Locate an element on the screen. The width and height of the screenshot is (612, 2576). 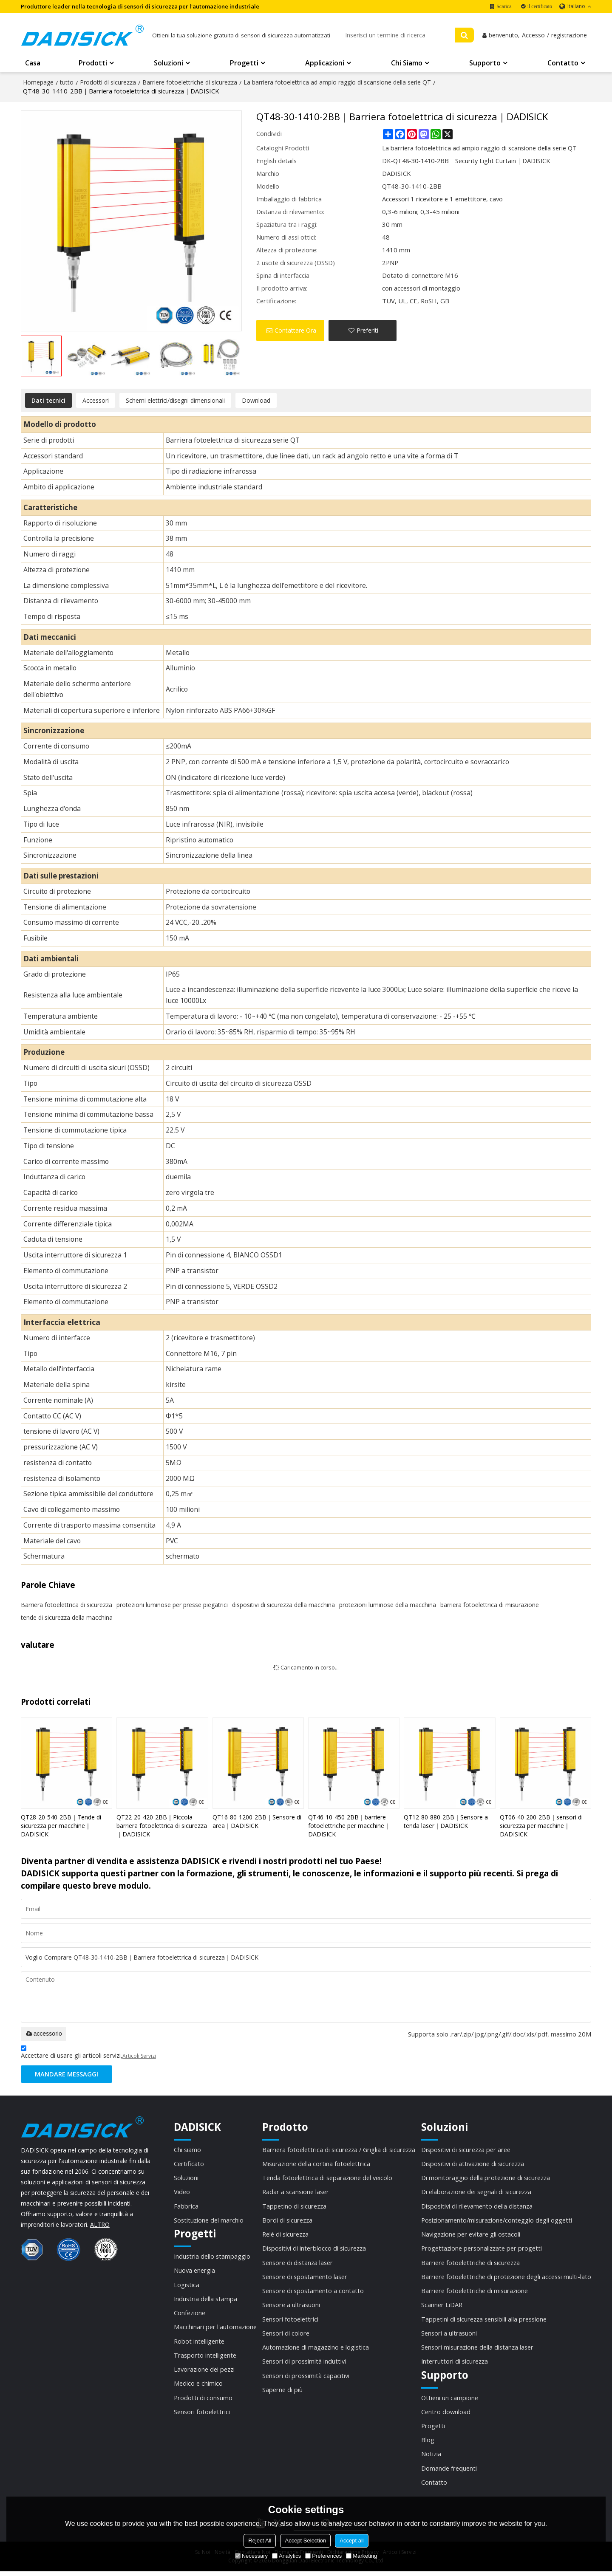
Sensori di prossimità capacitivi is located at coordinates (305, 2378).